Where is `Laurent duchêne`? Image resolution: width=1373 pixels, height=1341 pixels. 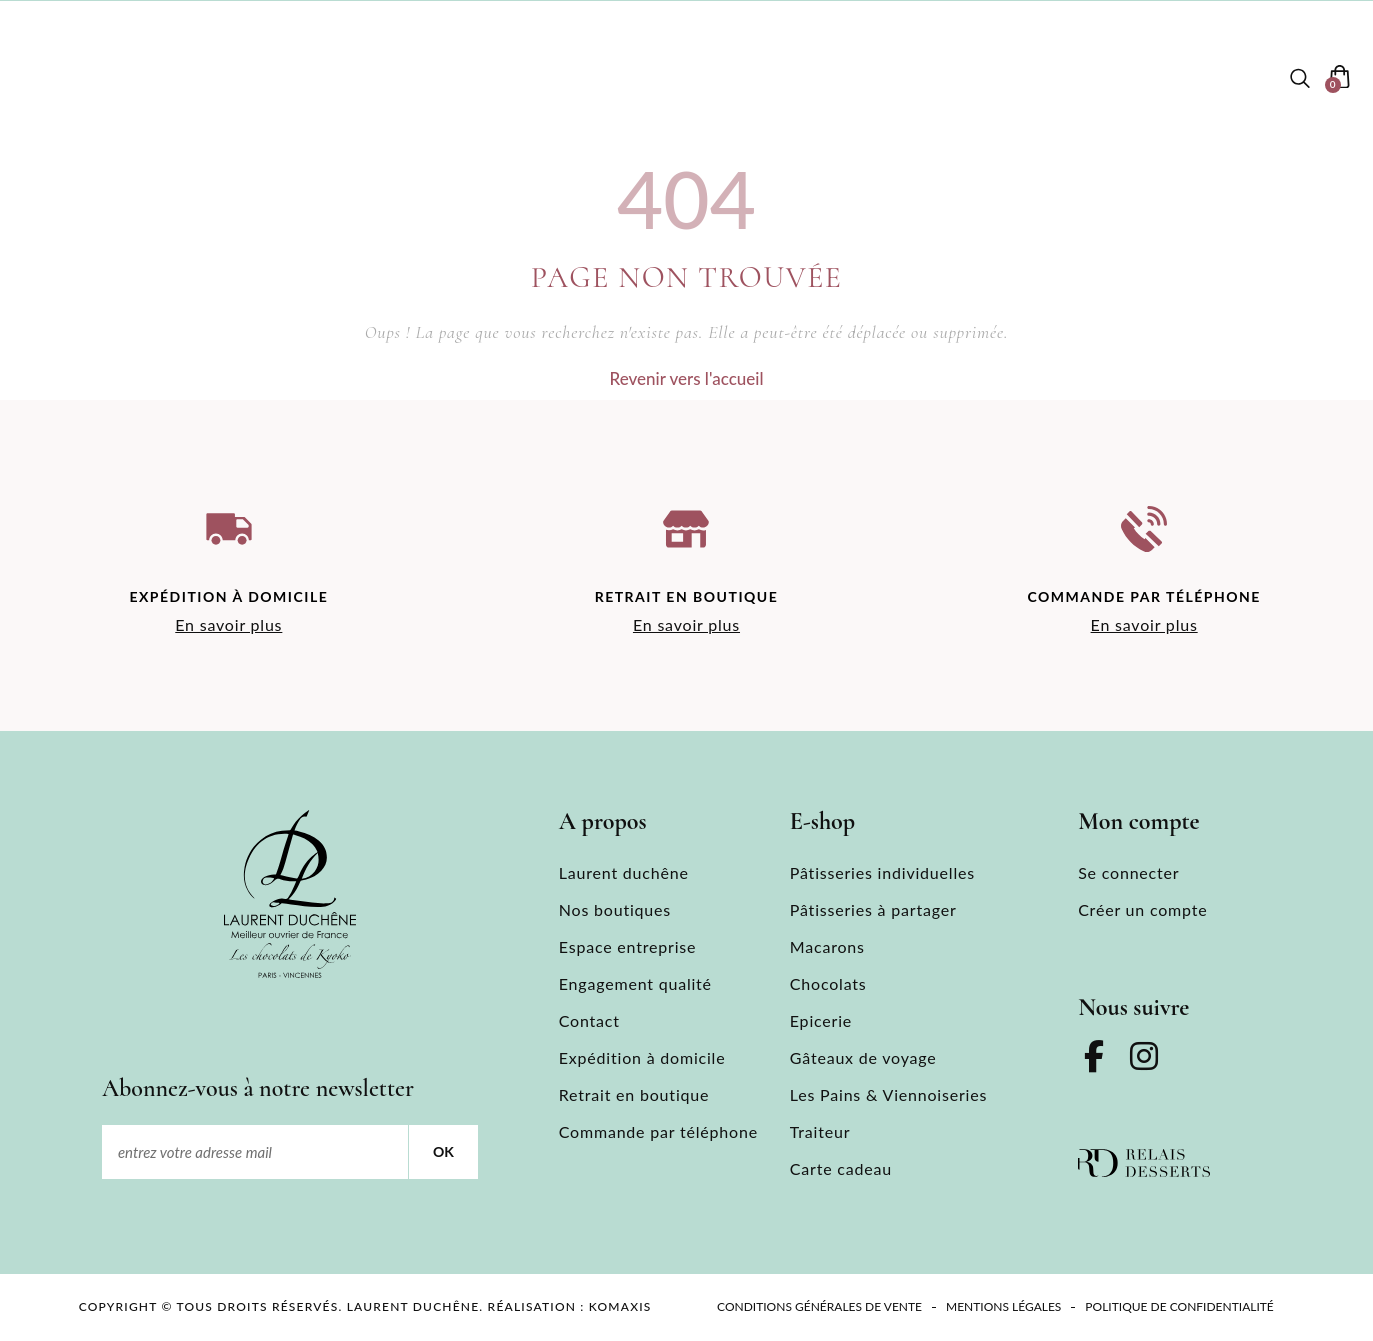 Laurent duchêne is located at coordinates (270, 78).